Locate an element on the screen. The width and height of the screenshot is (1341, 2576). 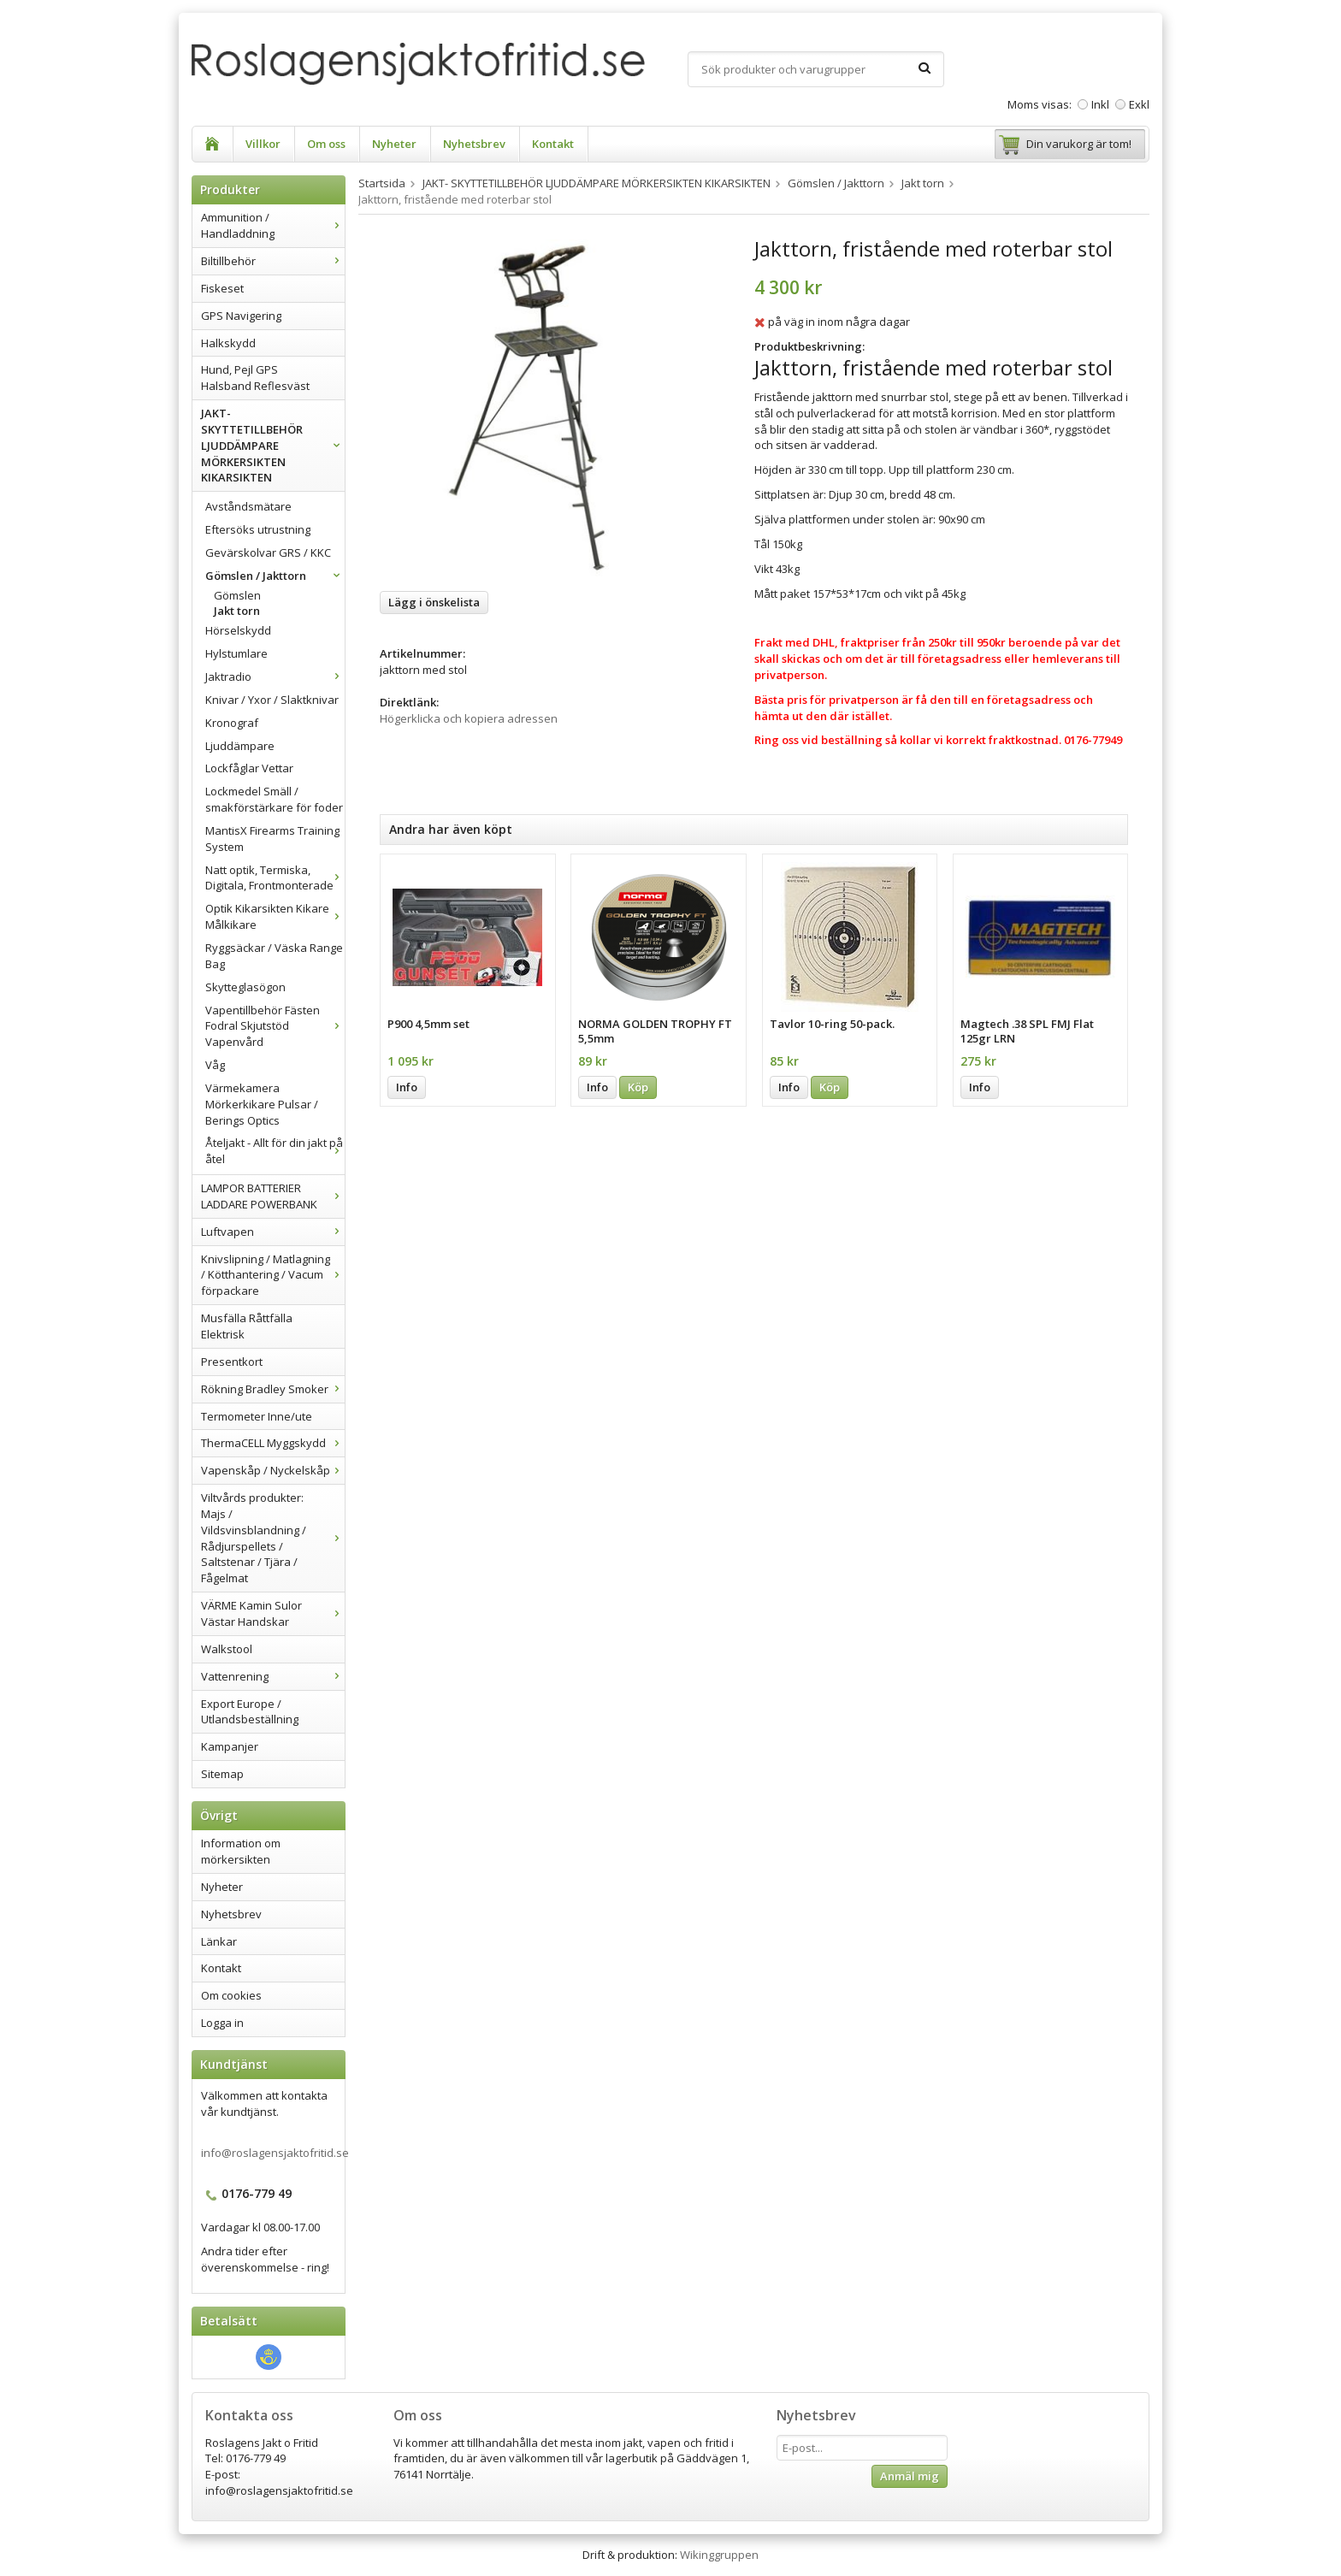
Termometer Inne/ute is located at coordinates (256, 1416).